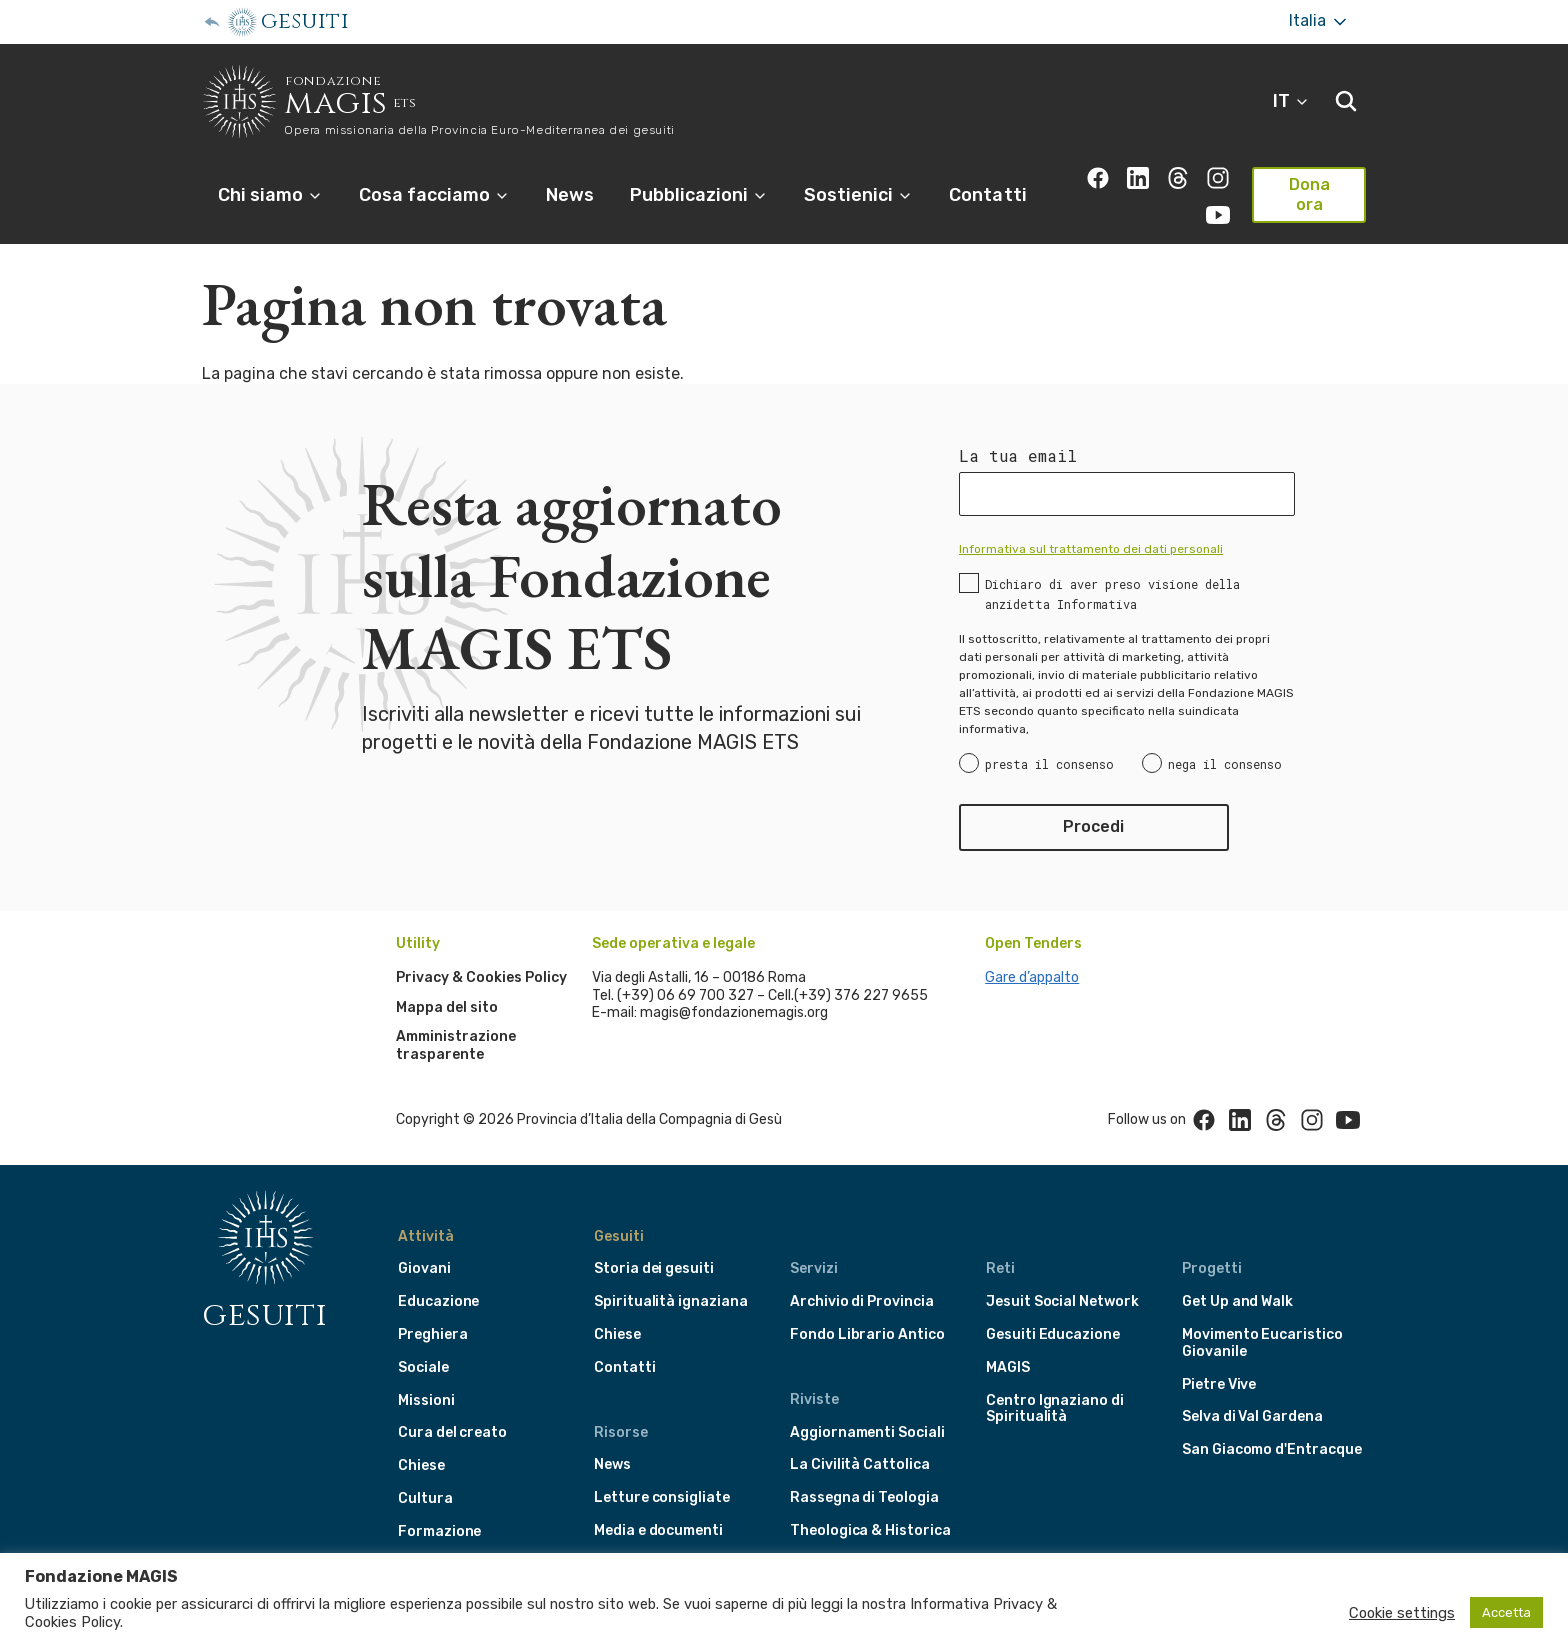 This screenshot has height=1647, width=1568. Describe the element at coordinates (447, 1007) in the screenshot. I see `Mappa del sito` at that location.